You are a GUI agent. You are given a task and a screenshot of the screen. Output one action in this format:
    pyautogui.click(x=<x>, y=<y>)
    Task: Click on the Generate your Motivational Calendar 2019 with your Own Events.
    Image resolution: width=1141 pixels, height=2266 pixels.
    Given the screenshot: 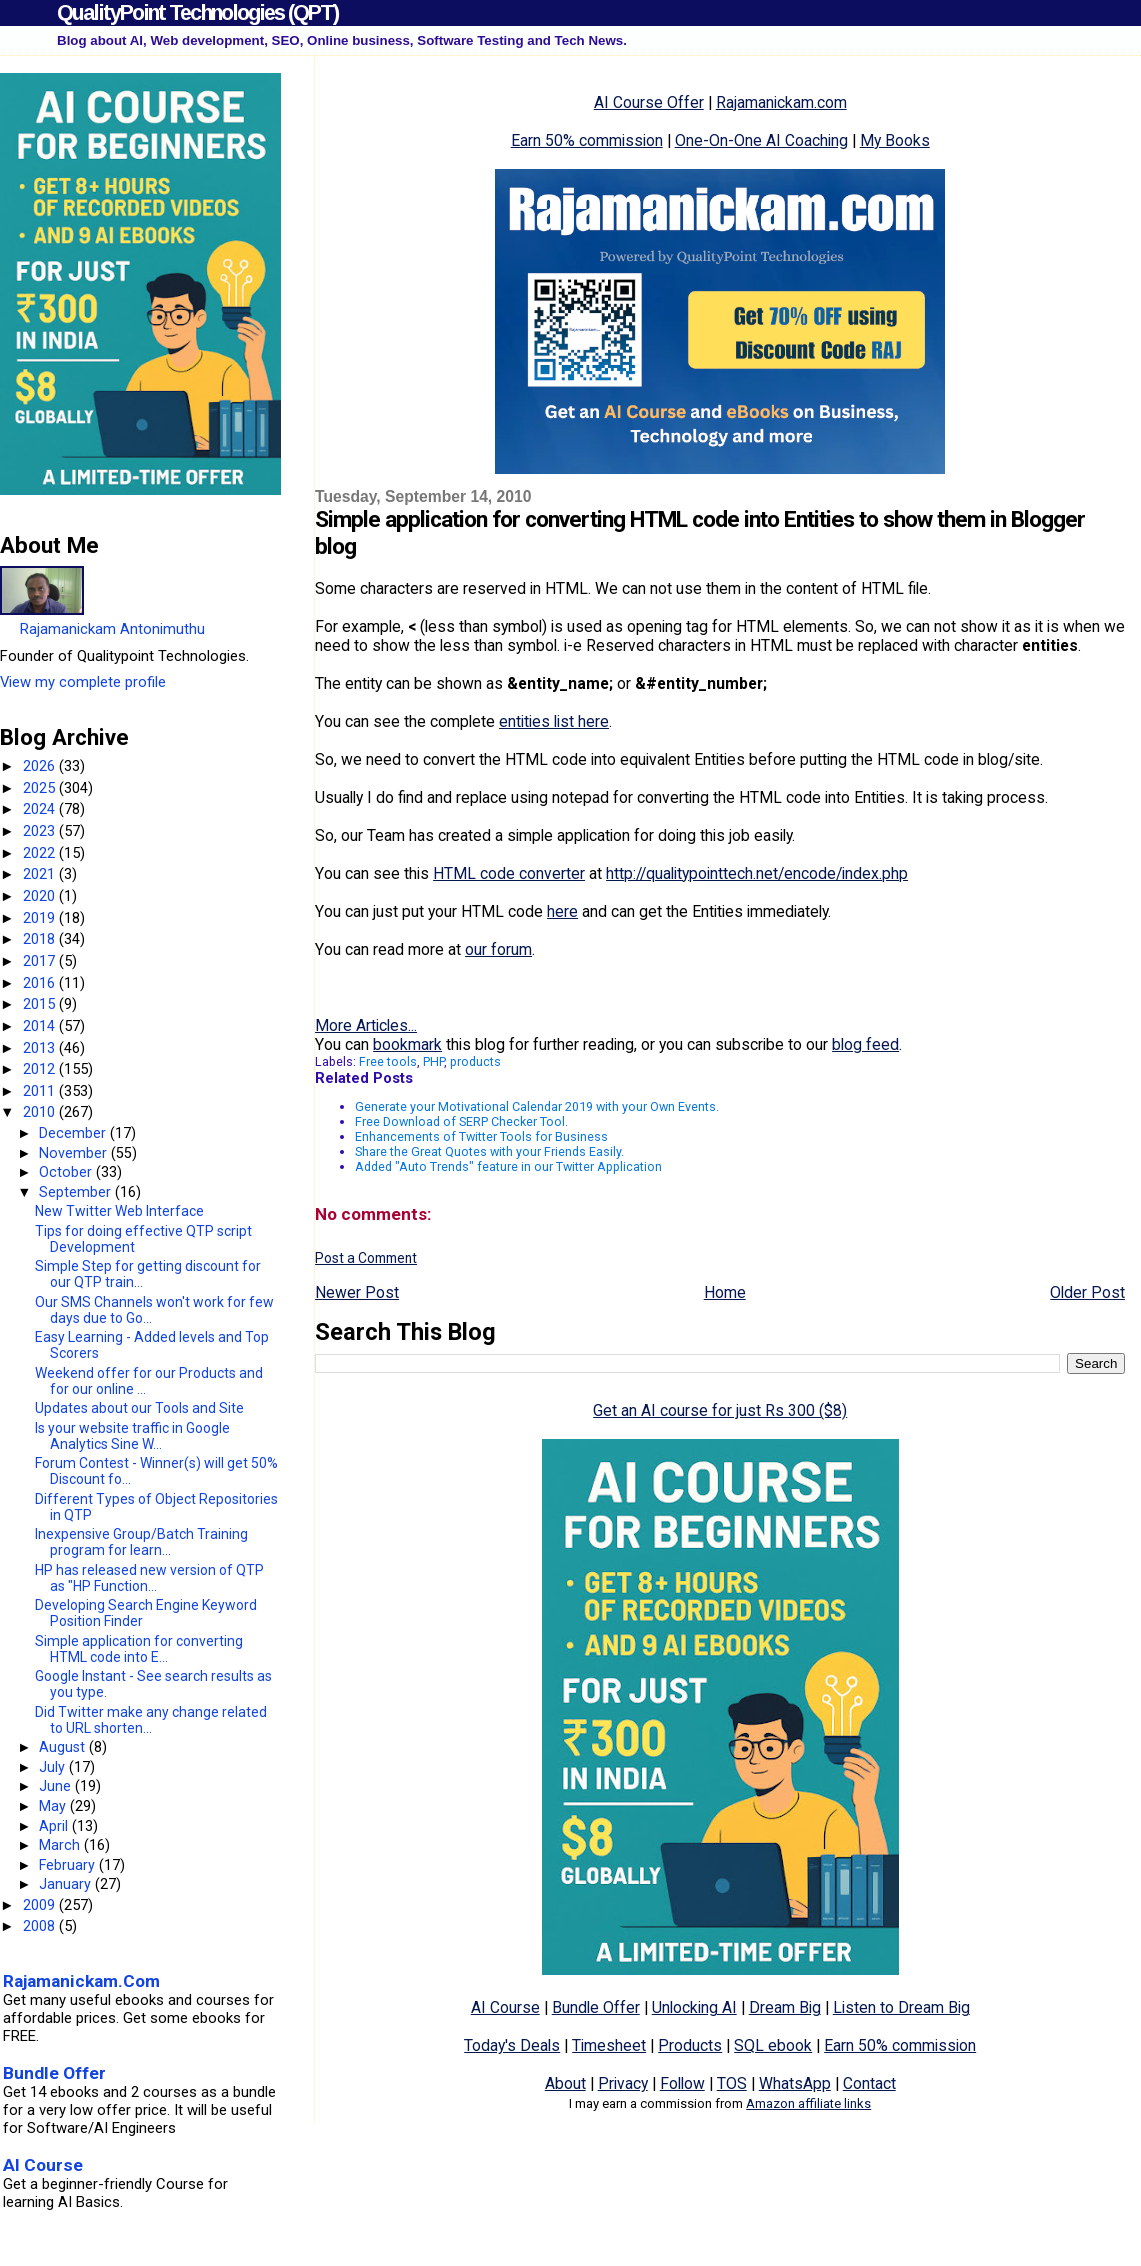 What is the action you would take?
    pyautogui.click(x=537, y=1106)
    